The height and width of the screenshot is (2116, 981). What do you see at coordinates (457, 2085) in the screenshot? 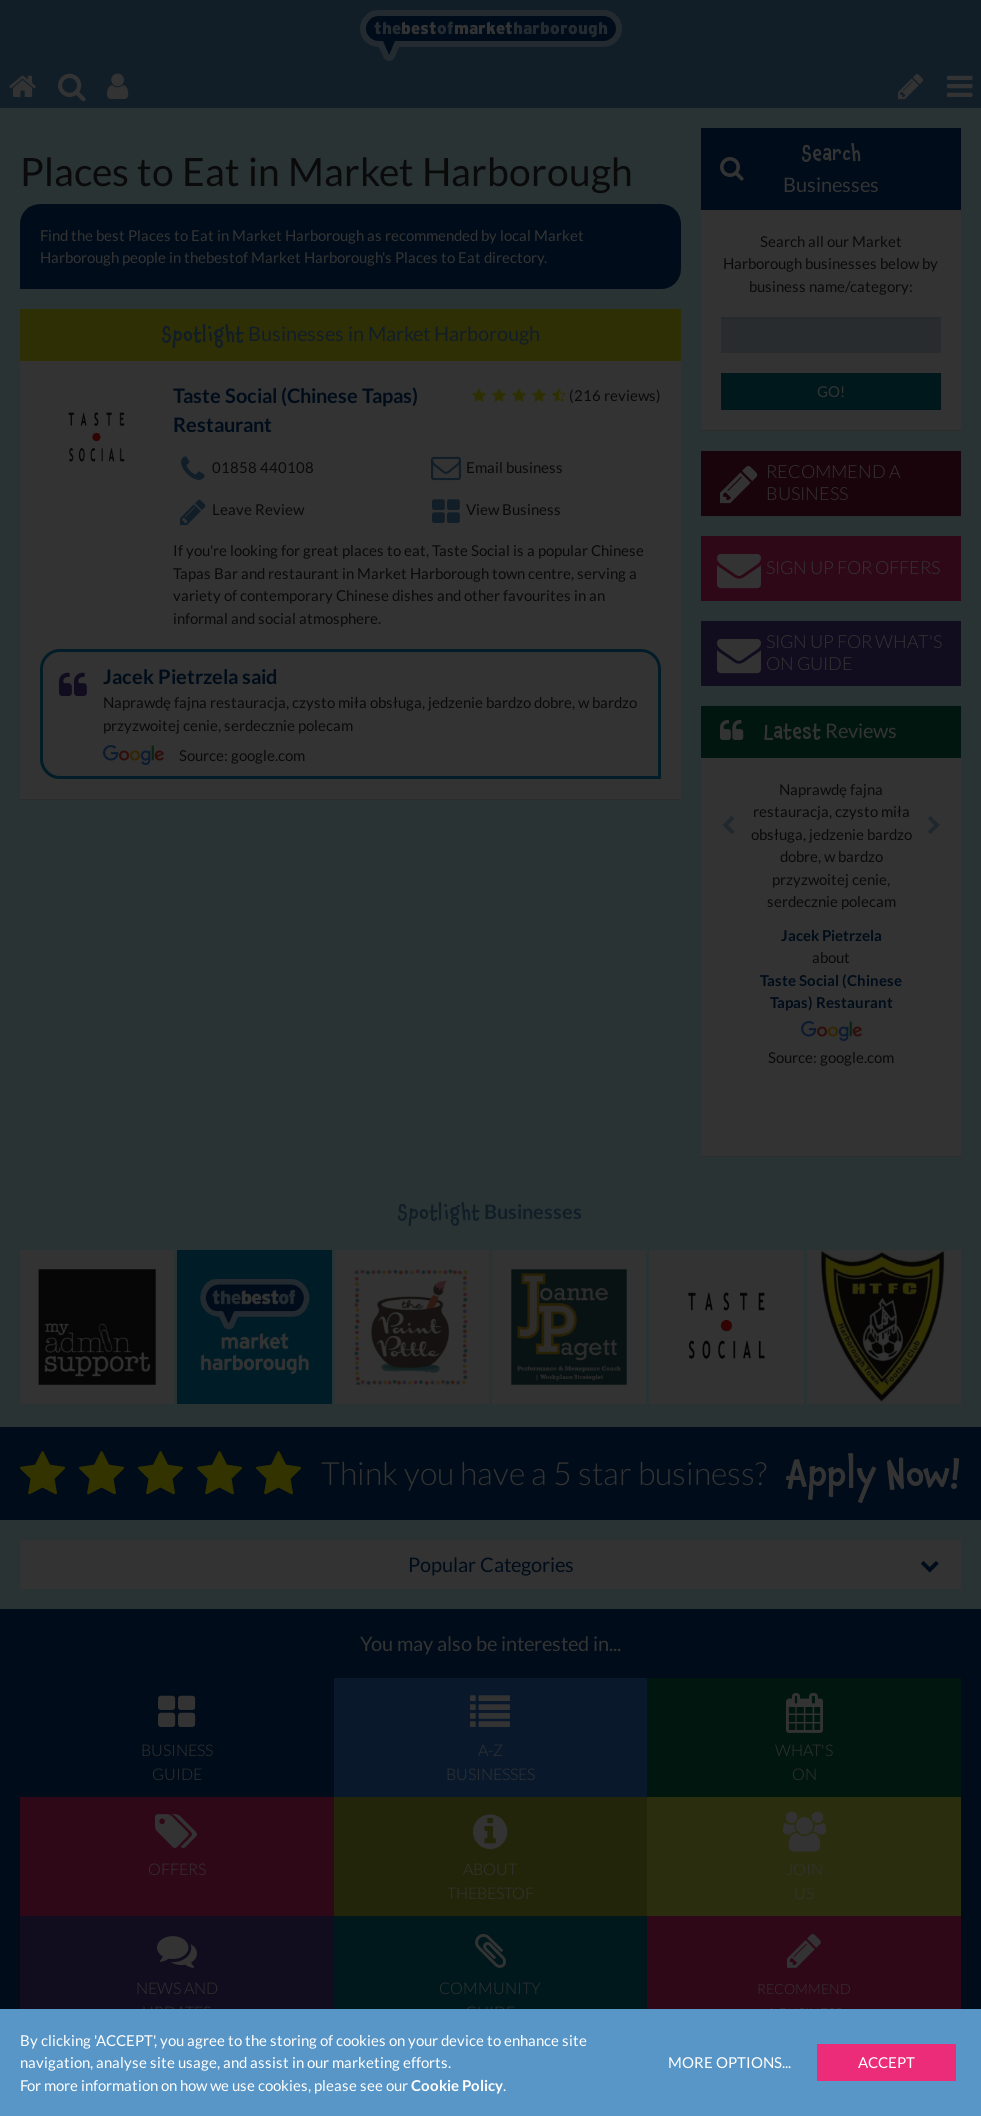
I see `Cookie Policy` at bounding box center [457, 2085].